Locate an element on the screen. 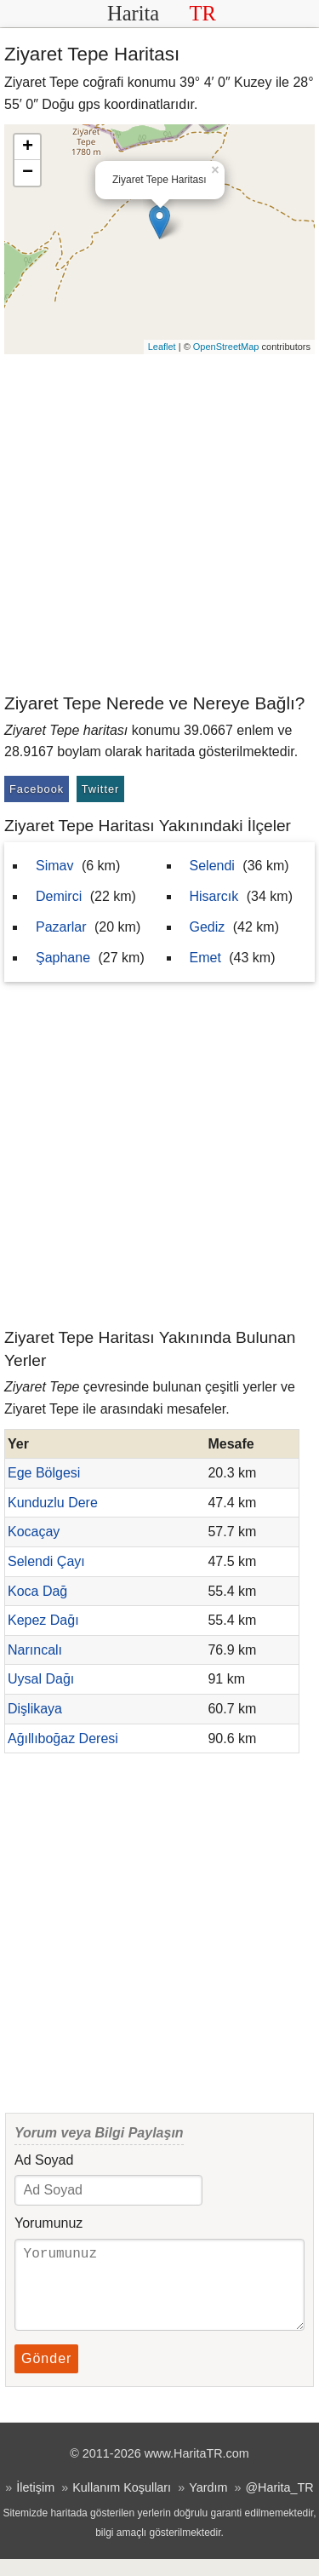 This screenshot has height=2576, width=319. Kocaçay is located at coordinates (34, 1531).